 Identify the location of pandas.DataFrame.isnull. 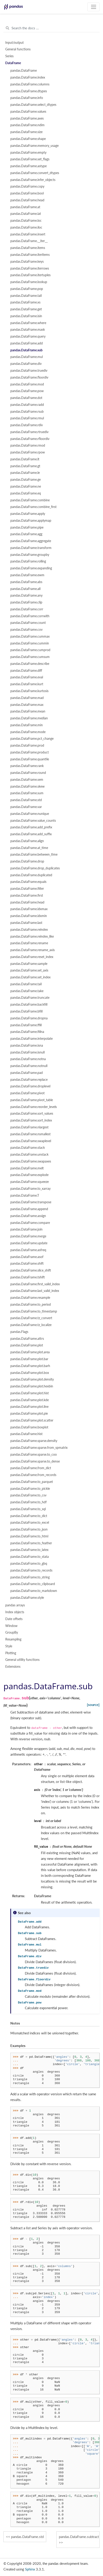
(27, 1052).